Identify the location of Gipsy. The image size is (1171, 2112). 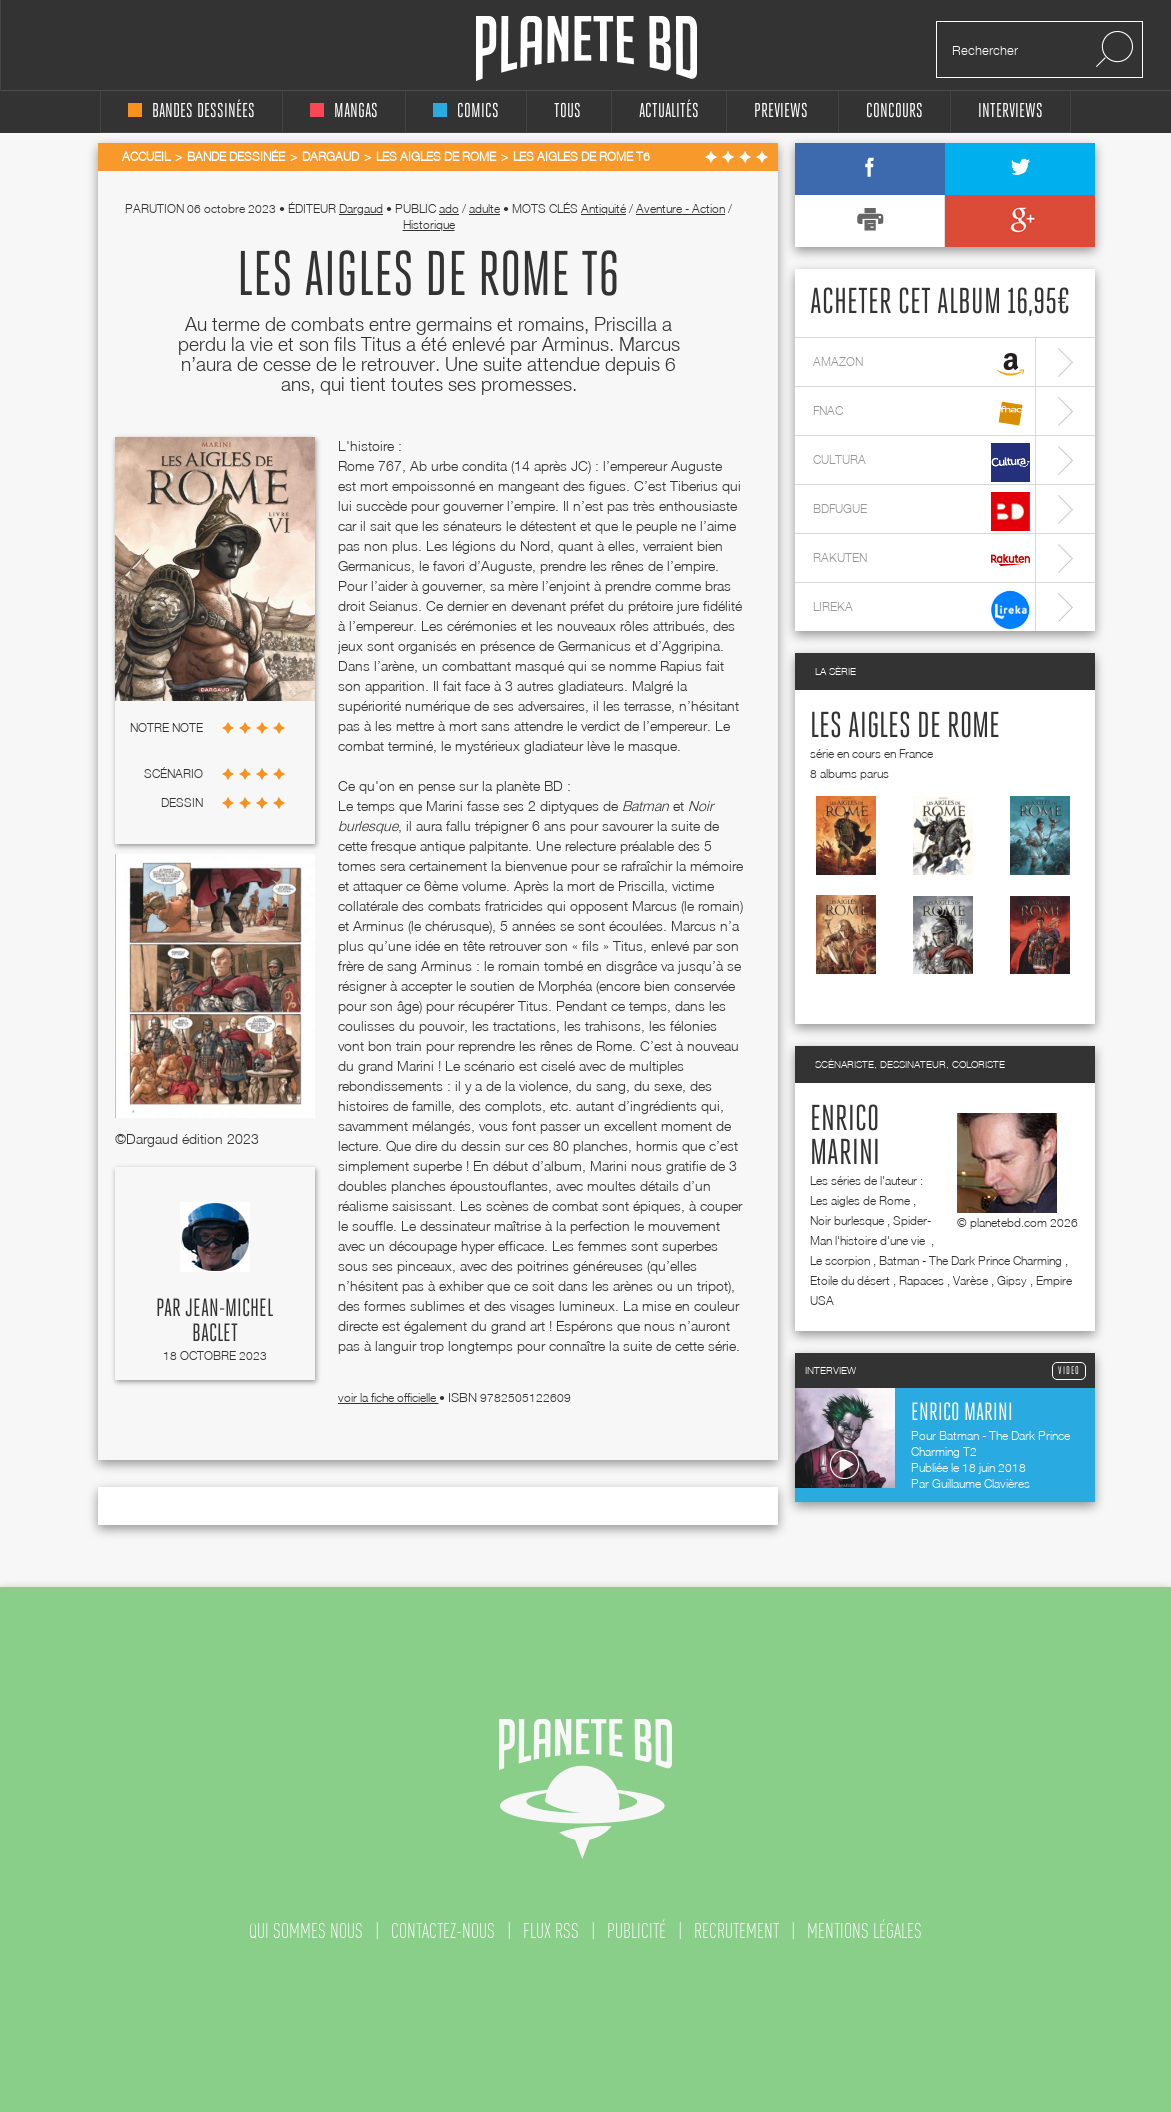
(1012, 1280).